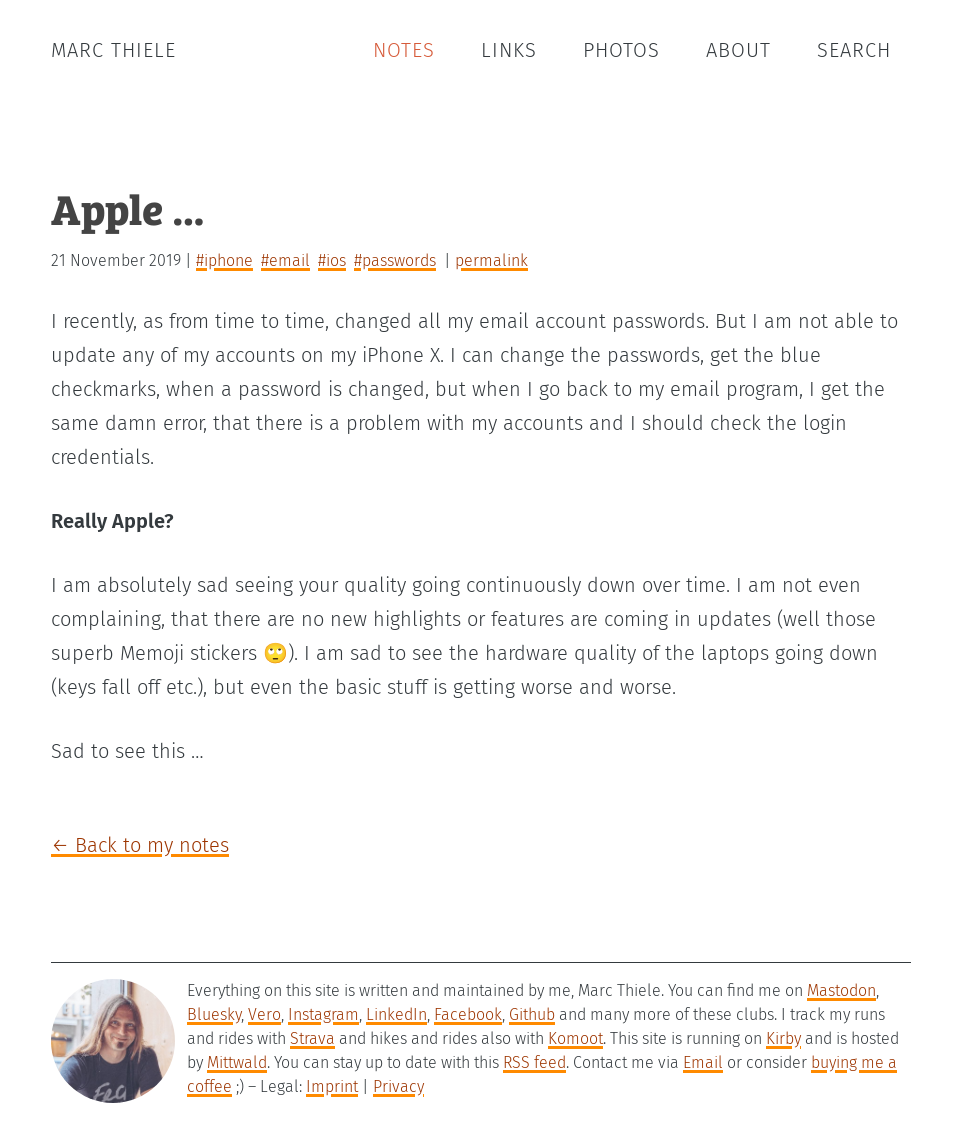 The width and height of the screenshot is (962, 1135). Describe the element at coordinates (264, 1014) in the screenshot. I see `Vero` at that location.